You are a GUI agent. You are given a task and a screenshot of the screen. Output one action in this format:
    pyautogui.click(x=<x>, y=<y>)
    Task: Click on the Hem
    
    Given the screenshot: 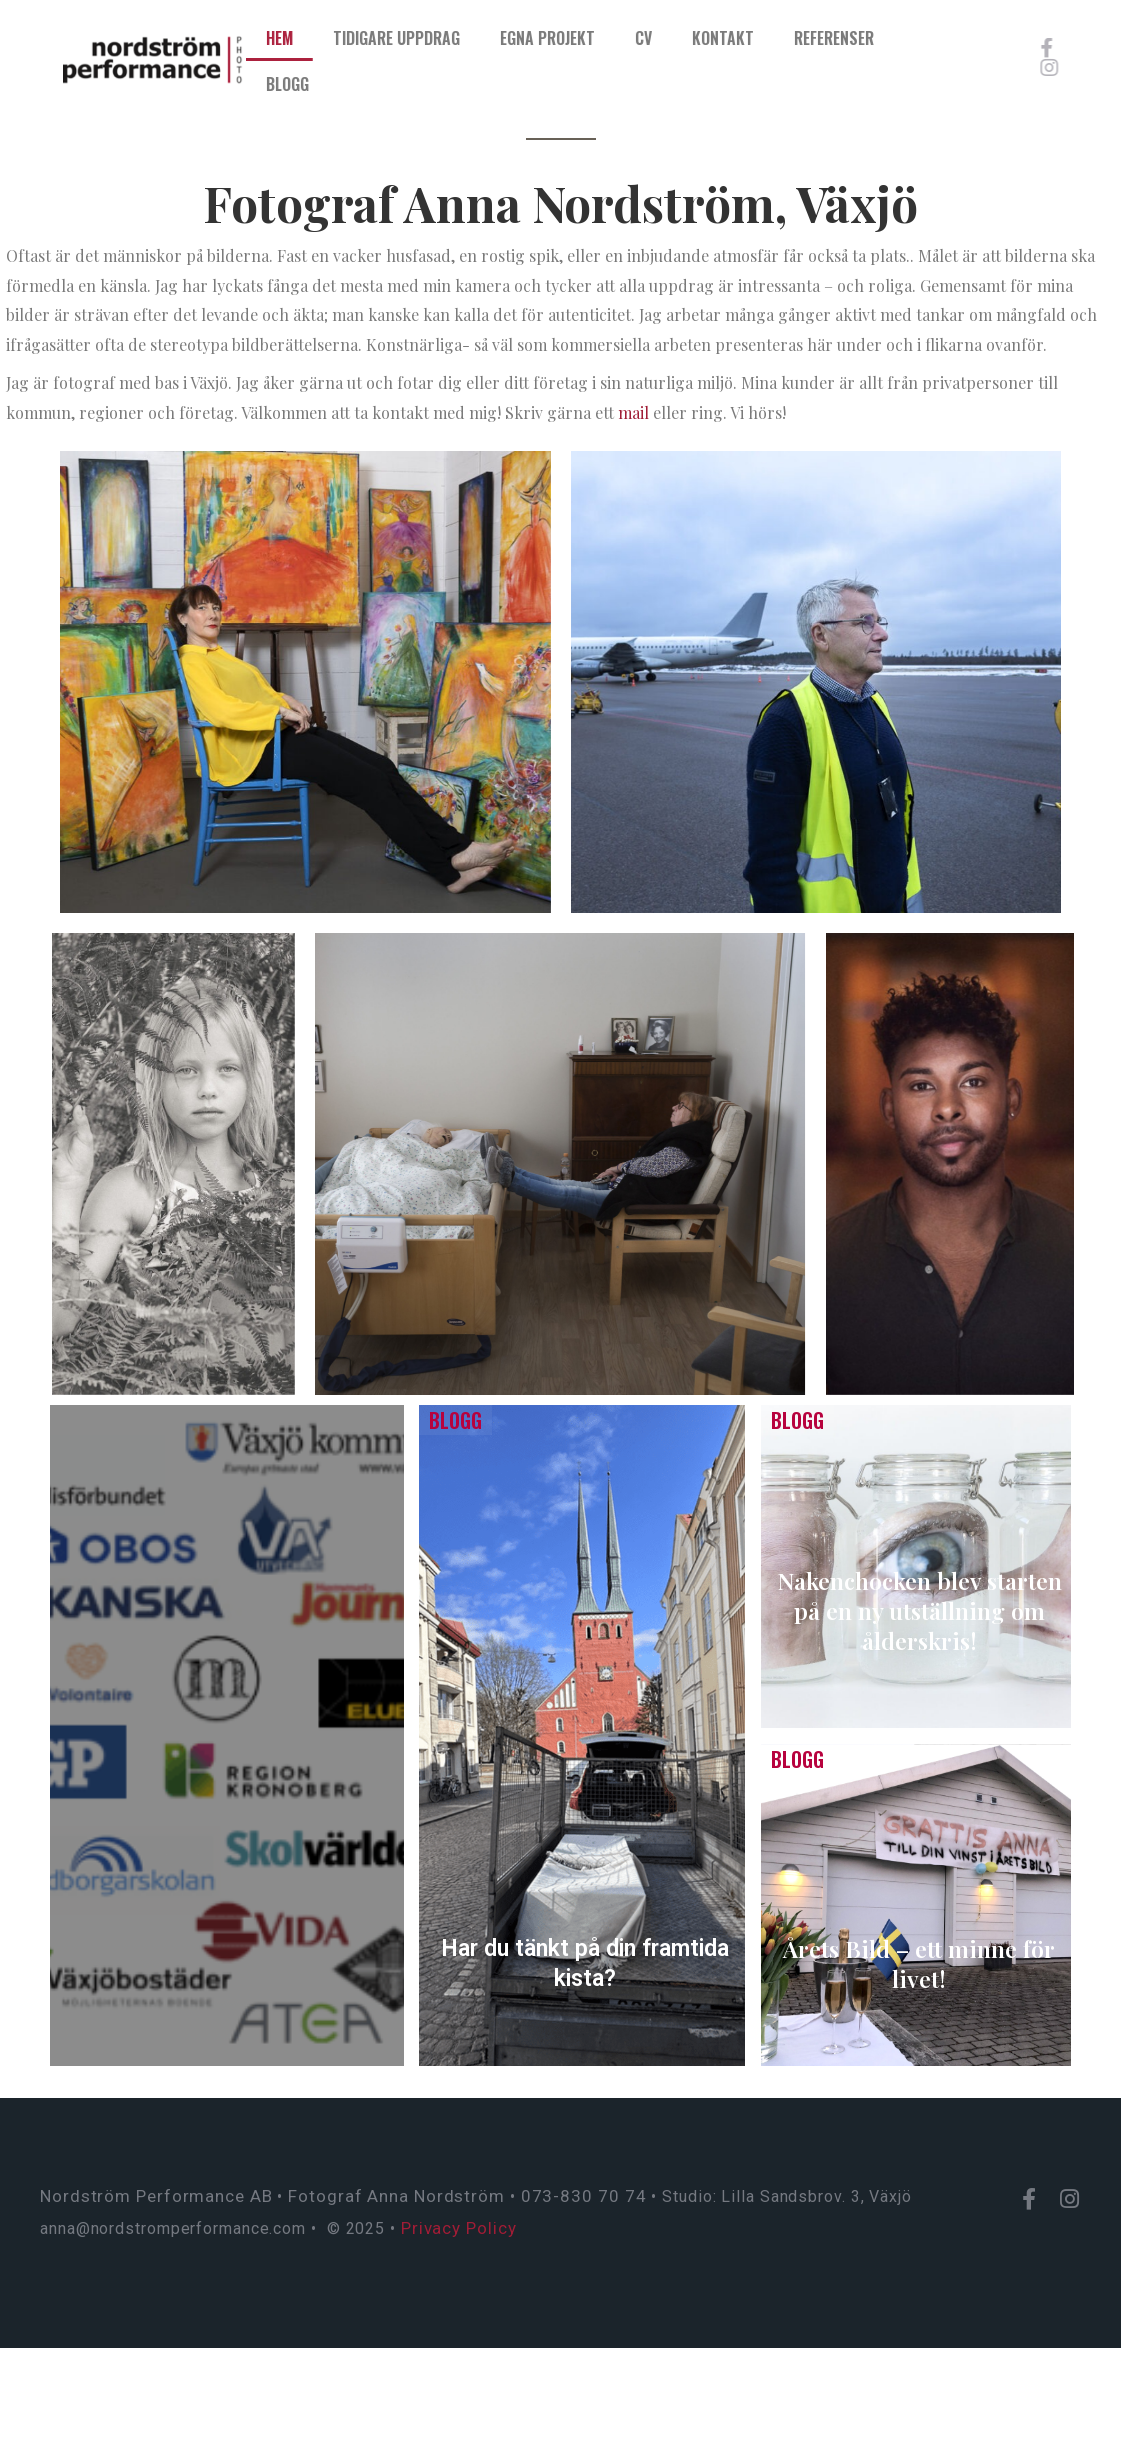 What is the action you would take?
    pyautogui.click(x=333, y=38)
    